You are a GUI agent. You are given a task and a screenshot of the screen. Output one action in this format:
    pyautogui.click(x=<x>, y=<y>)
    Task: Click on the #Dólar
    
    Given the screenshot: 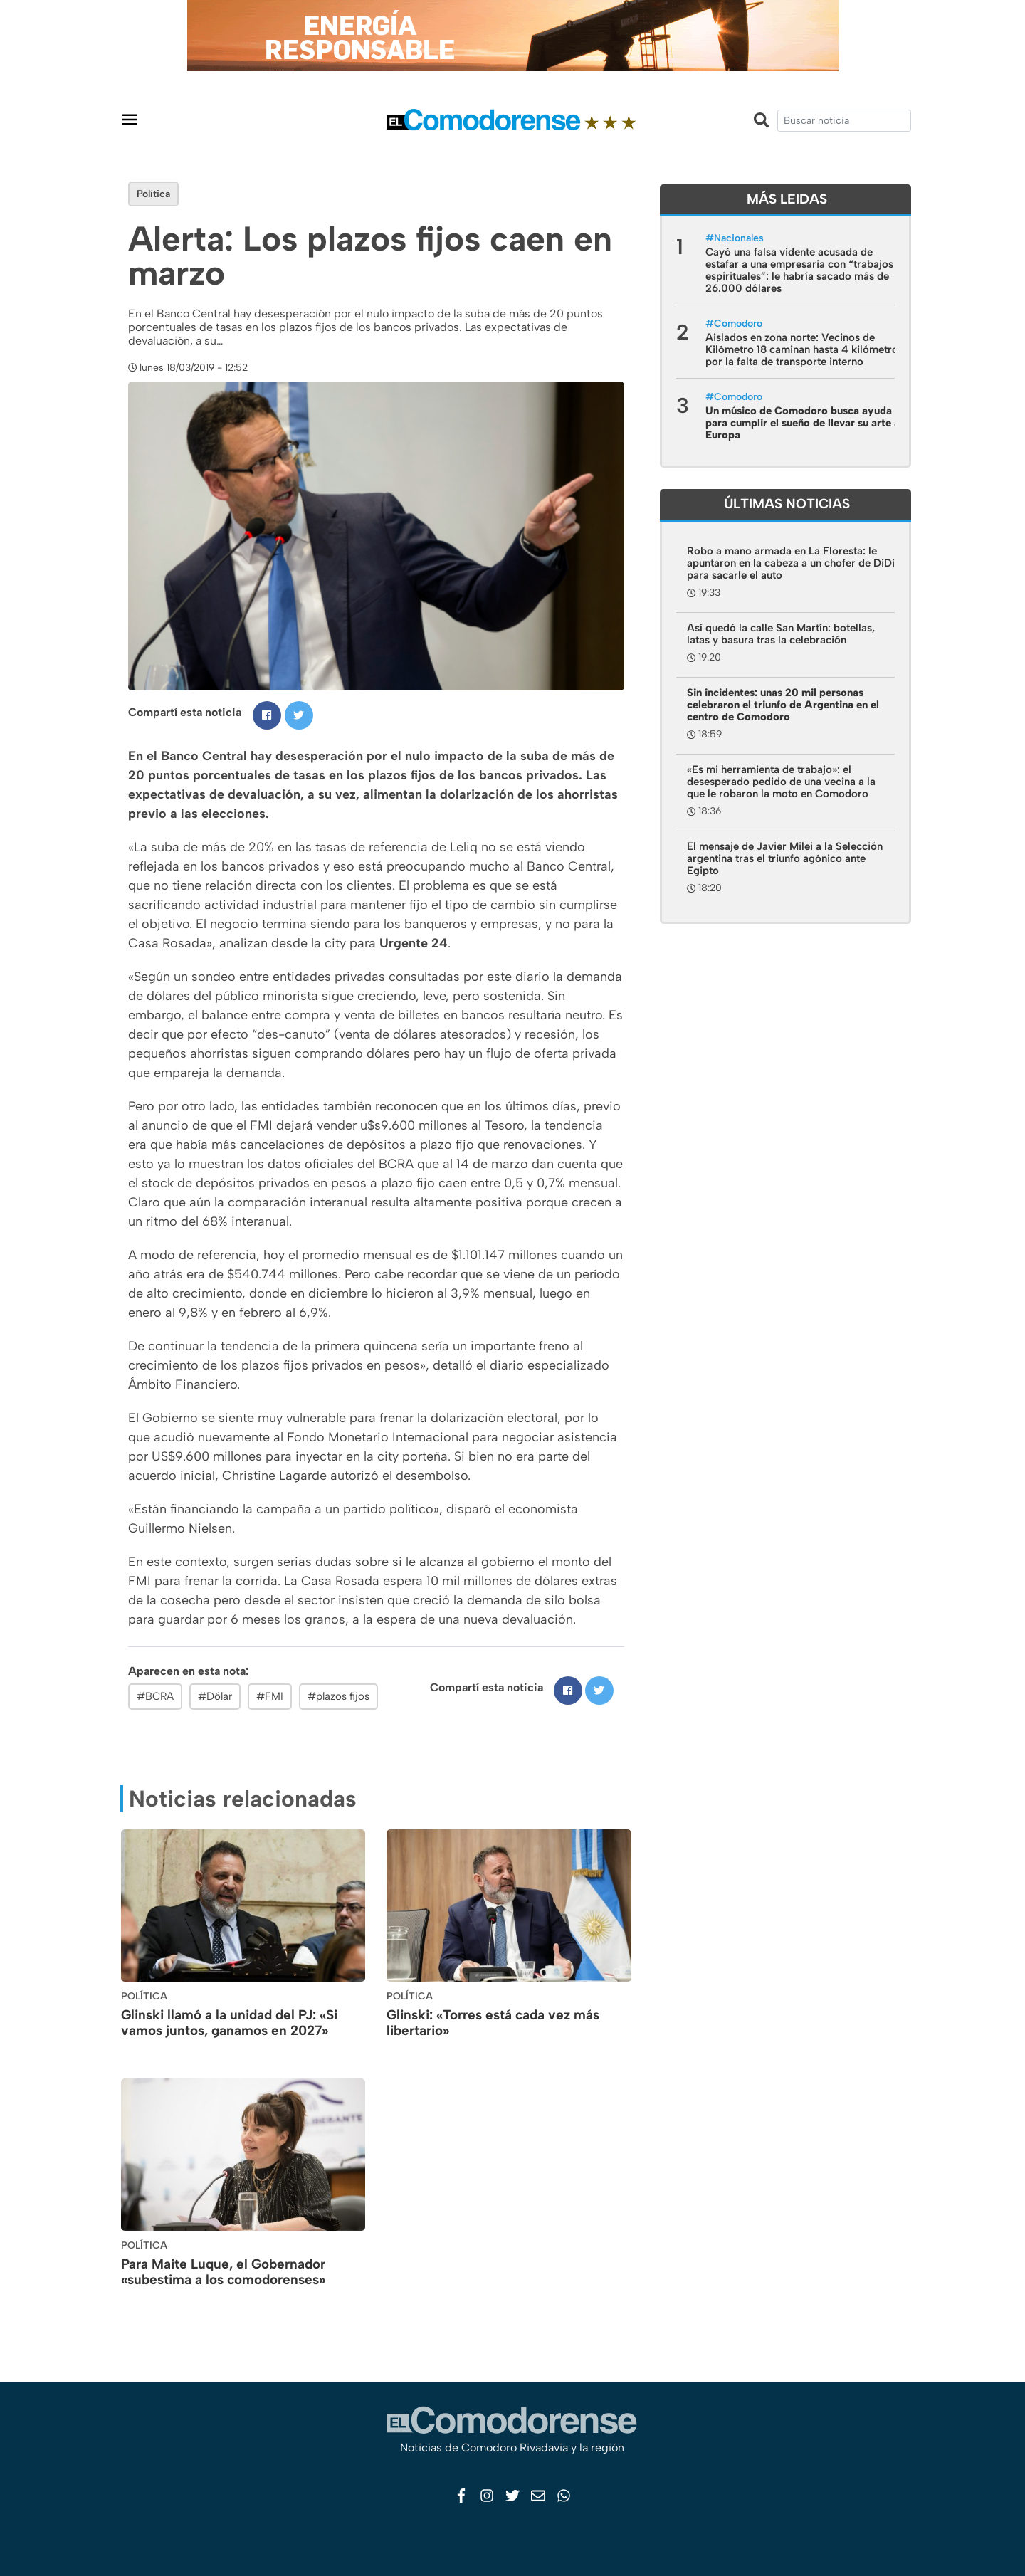 What is the action you would take?
    pyautogui.click(x=215, y=1696)
    